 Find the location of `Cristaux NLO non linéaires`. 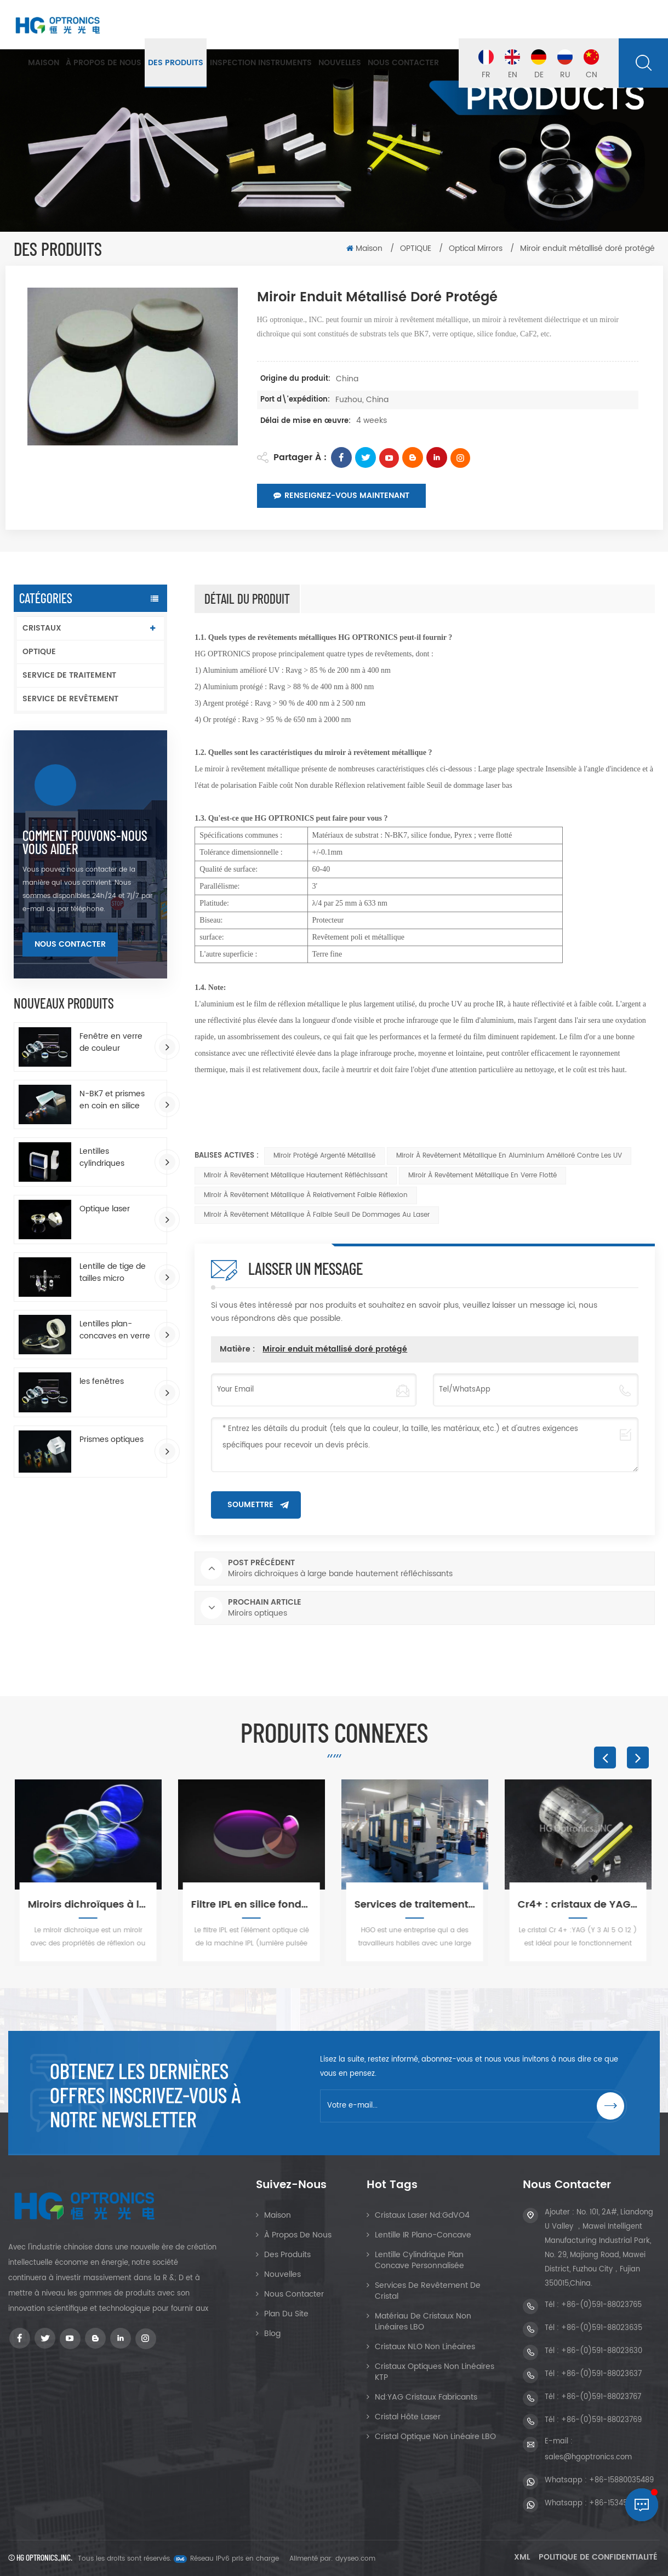

Cristaux NLO non linéaires is located at coordinates (425, 2346).